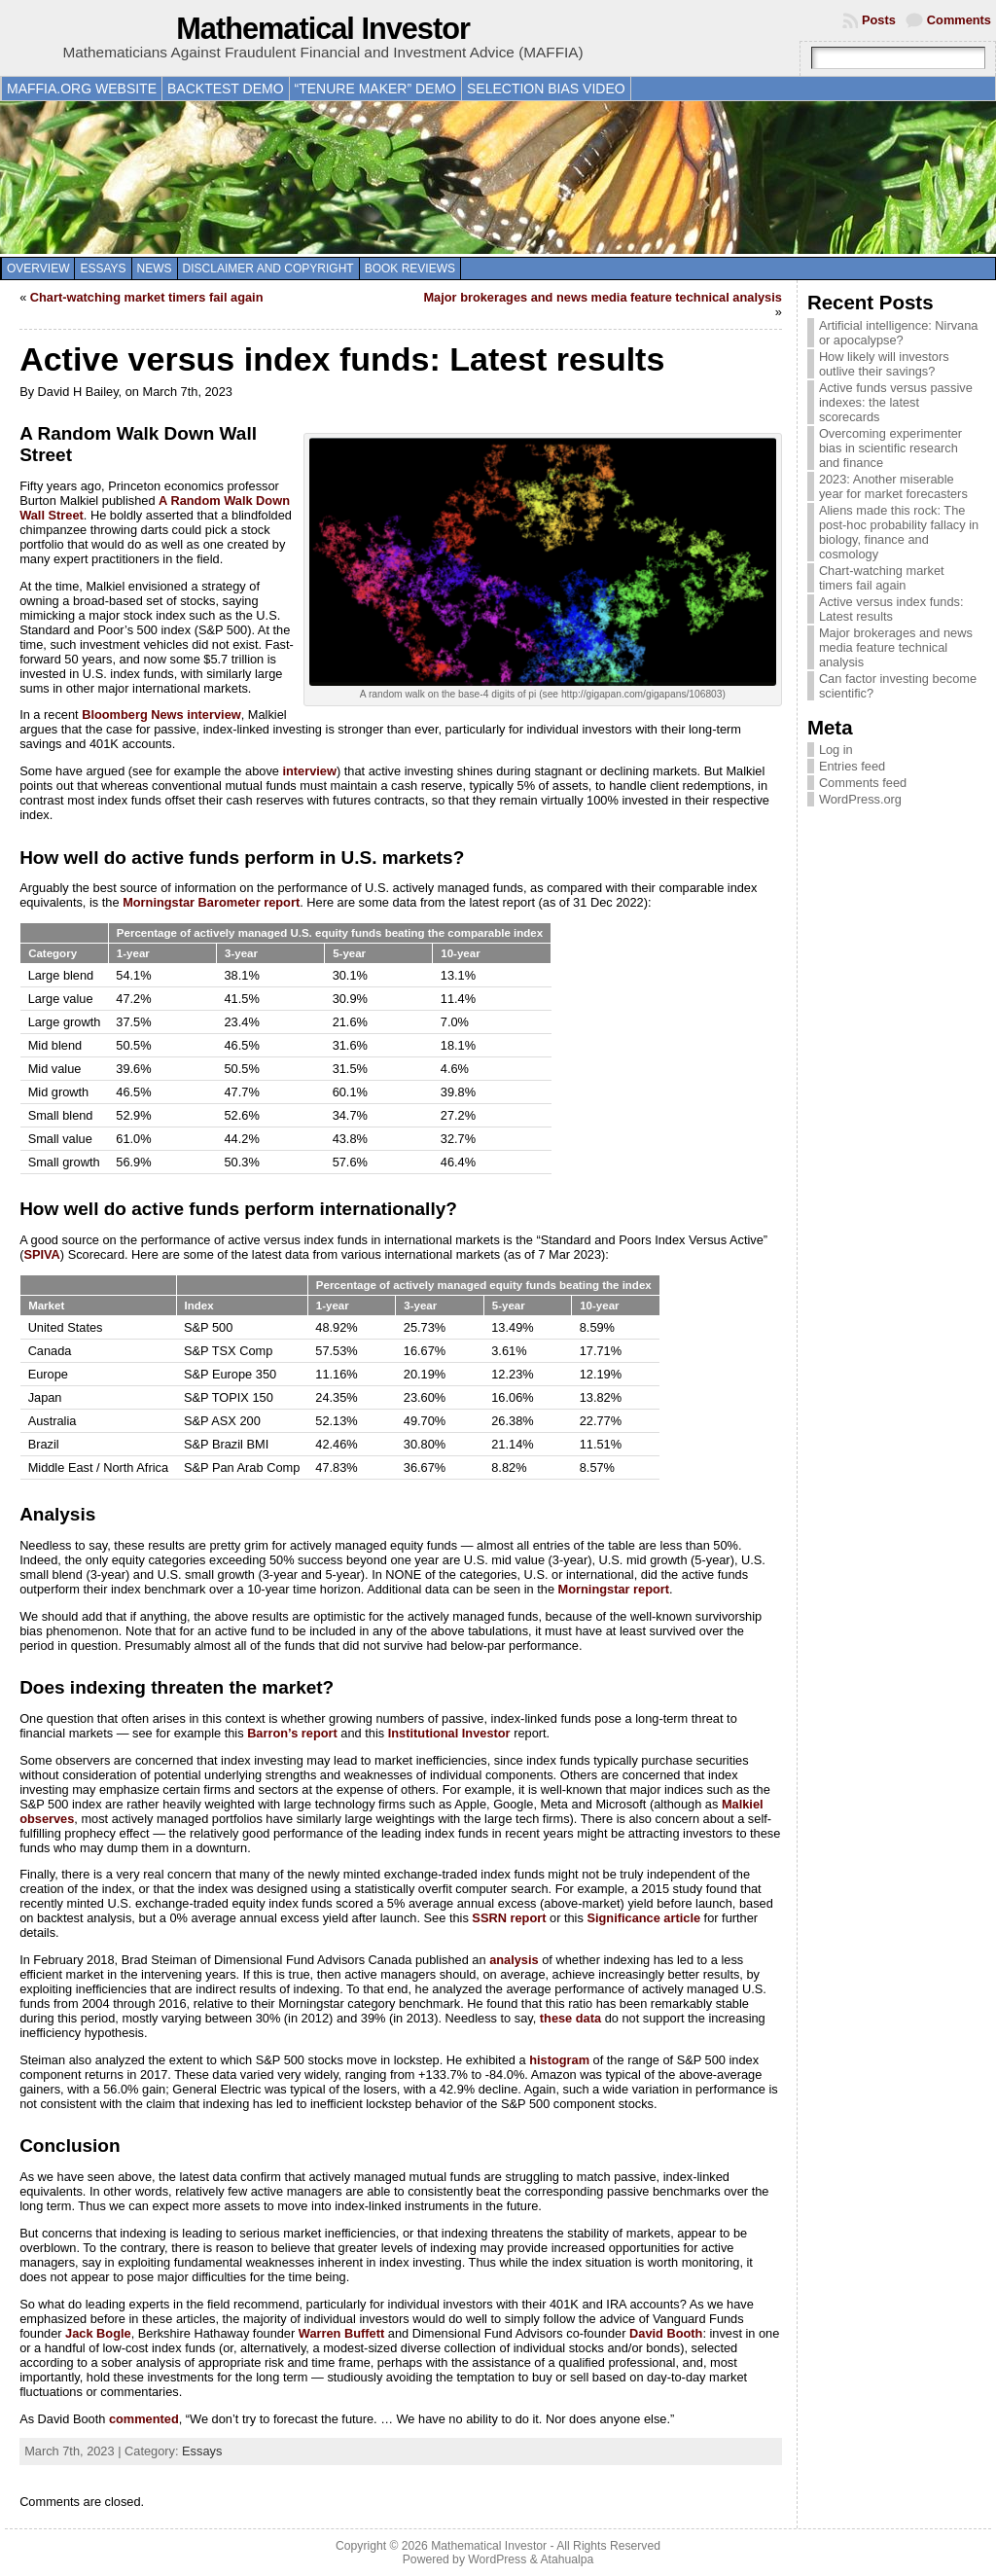 This screenshot has width=996, height=2576. Describe the element at coordinates (98, 2333) in the screenshot. I see `Jack Bogle` at that location.